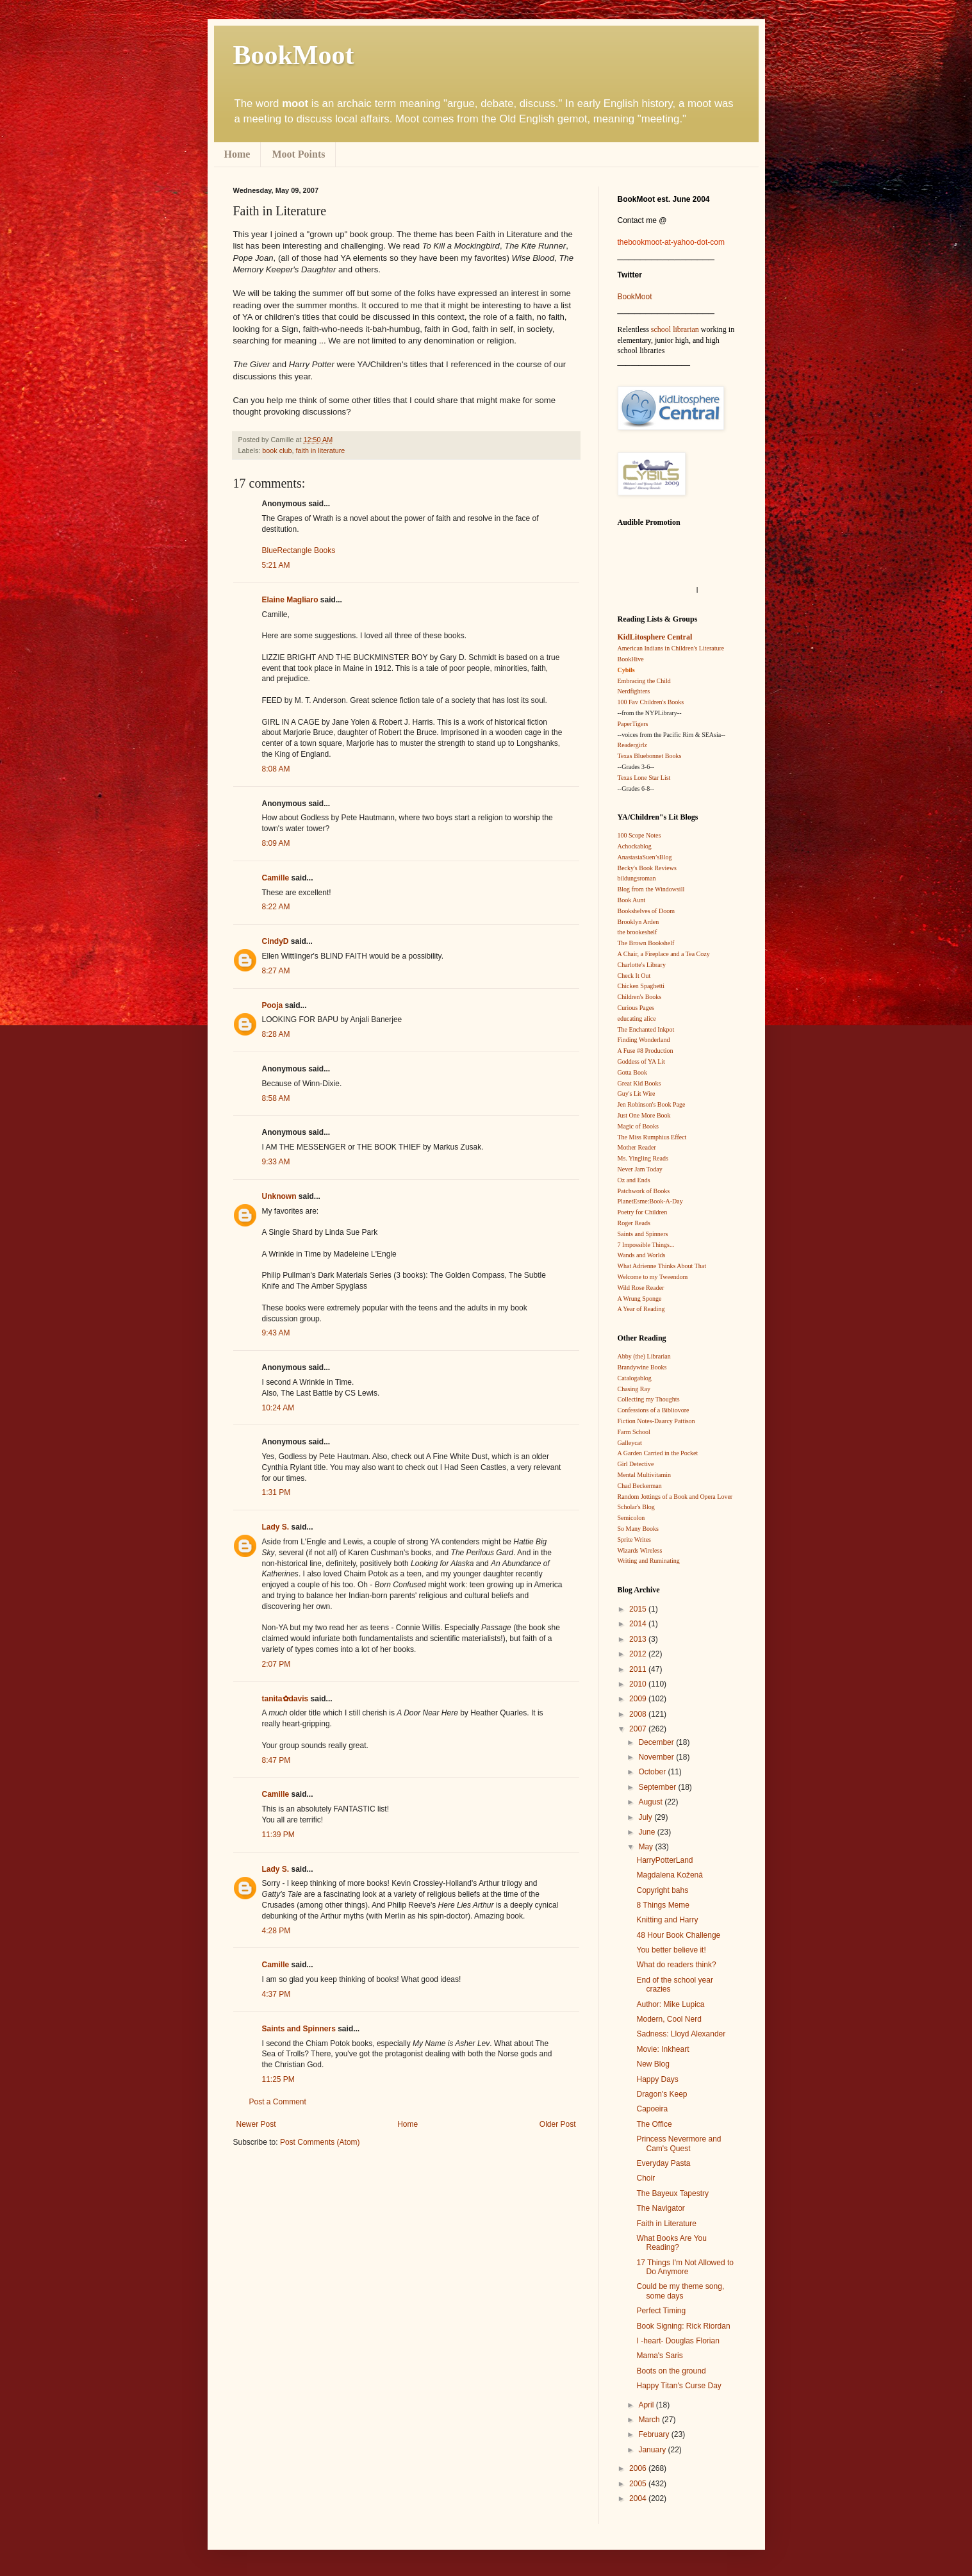 The height and width of the screenshot is (2576, 972). I want to click on AnastasiaSuen’sBlog, so click(645, 857).